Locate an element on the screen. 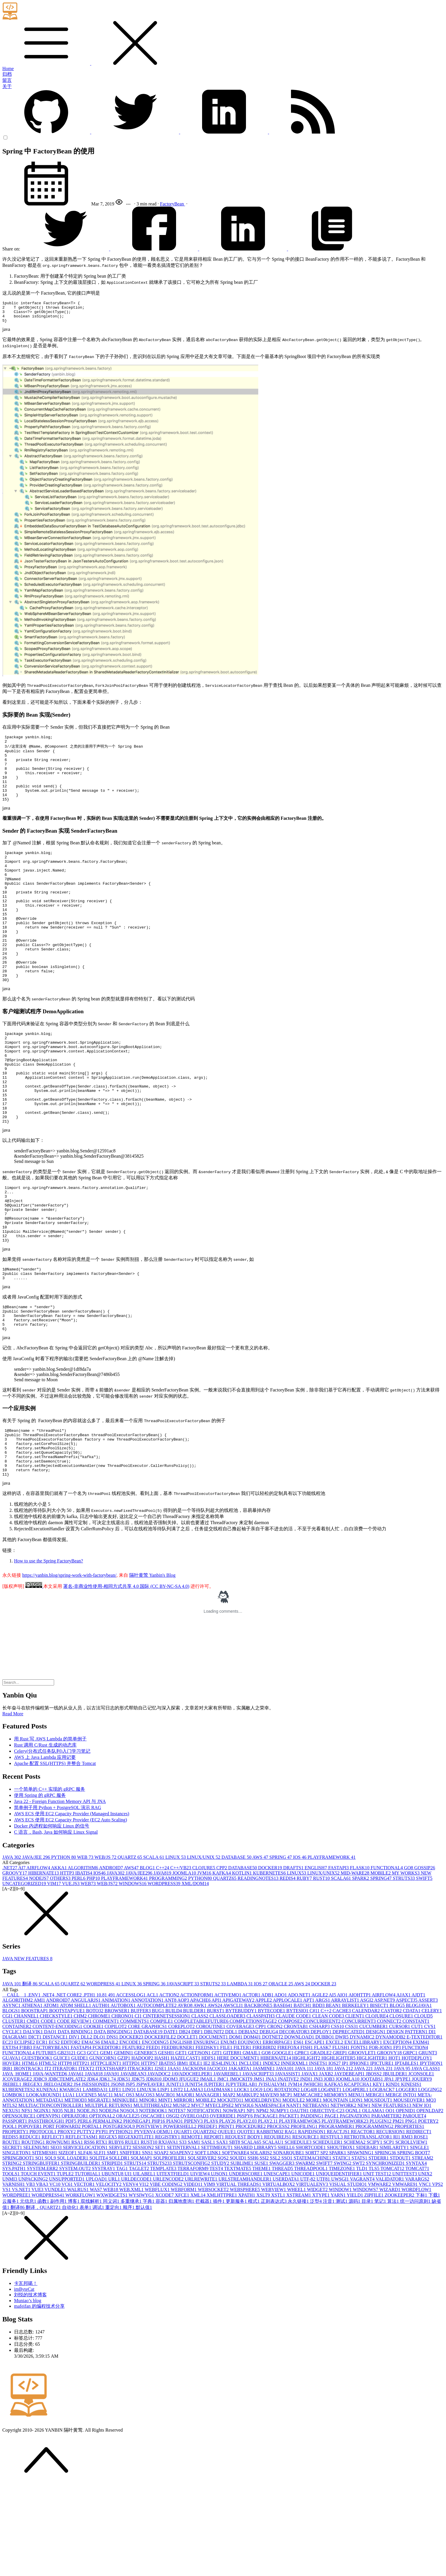 This screenshot has width=446, height=2576. COREPLOT is located at coordinates (182, 2117).